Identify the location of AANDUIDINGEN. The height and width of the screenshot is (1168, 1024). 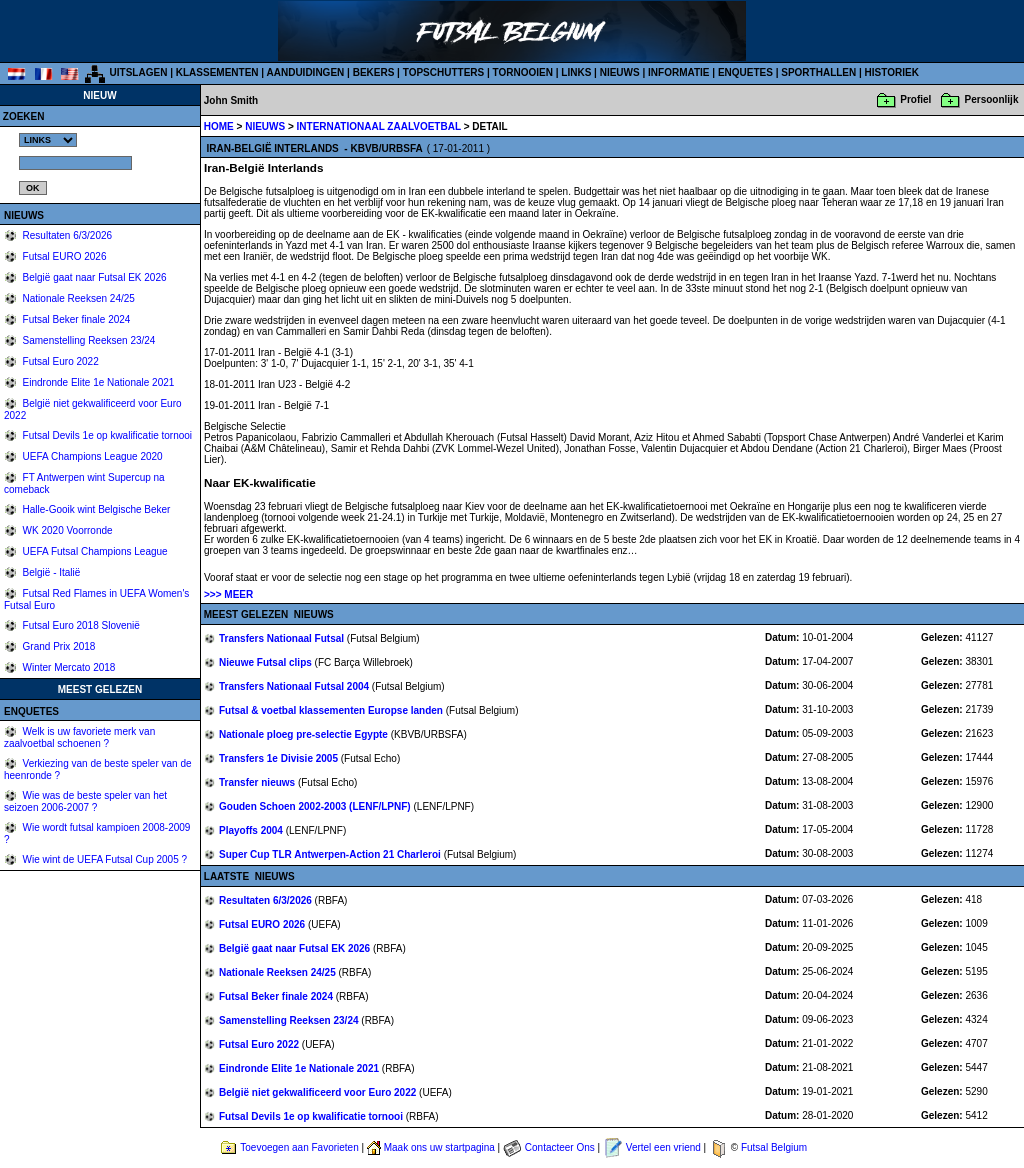
(306, 72).